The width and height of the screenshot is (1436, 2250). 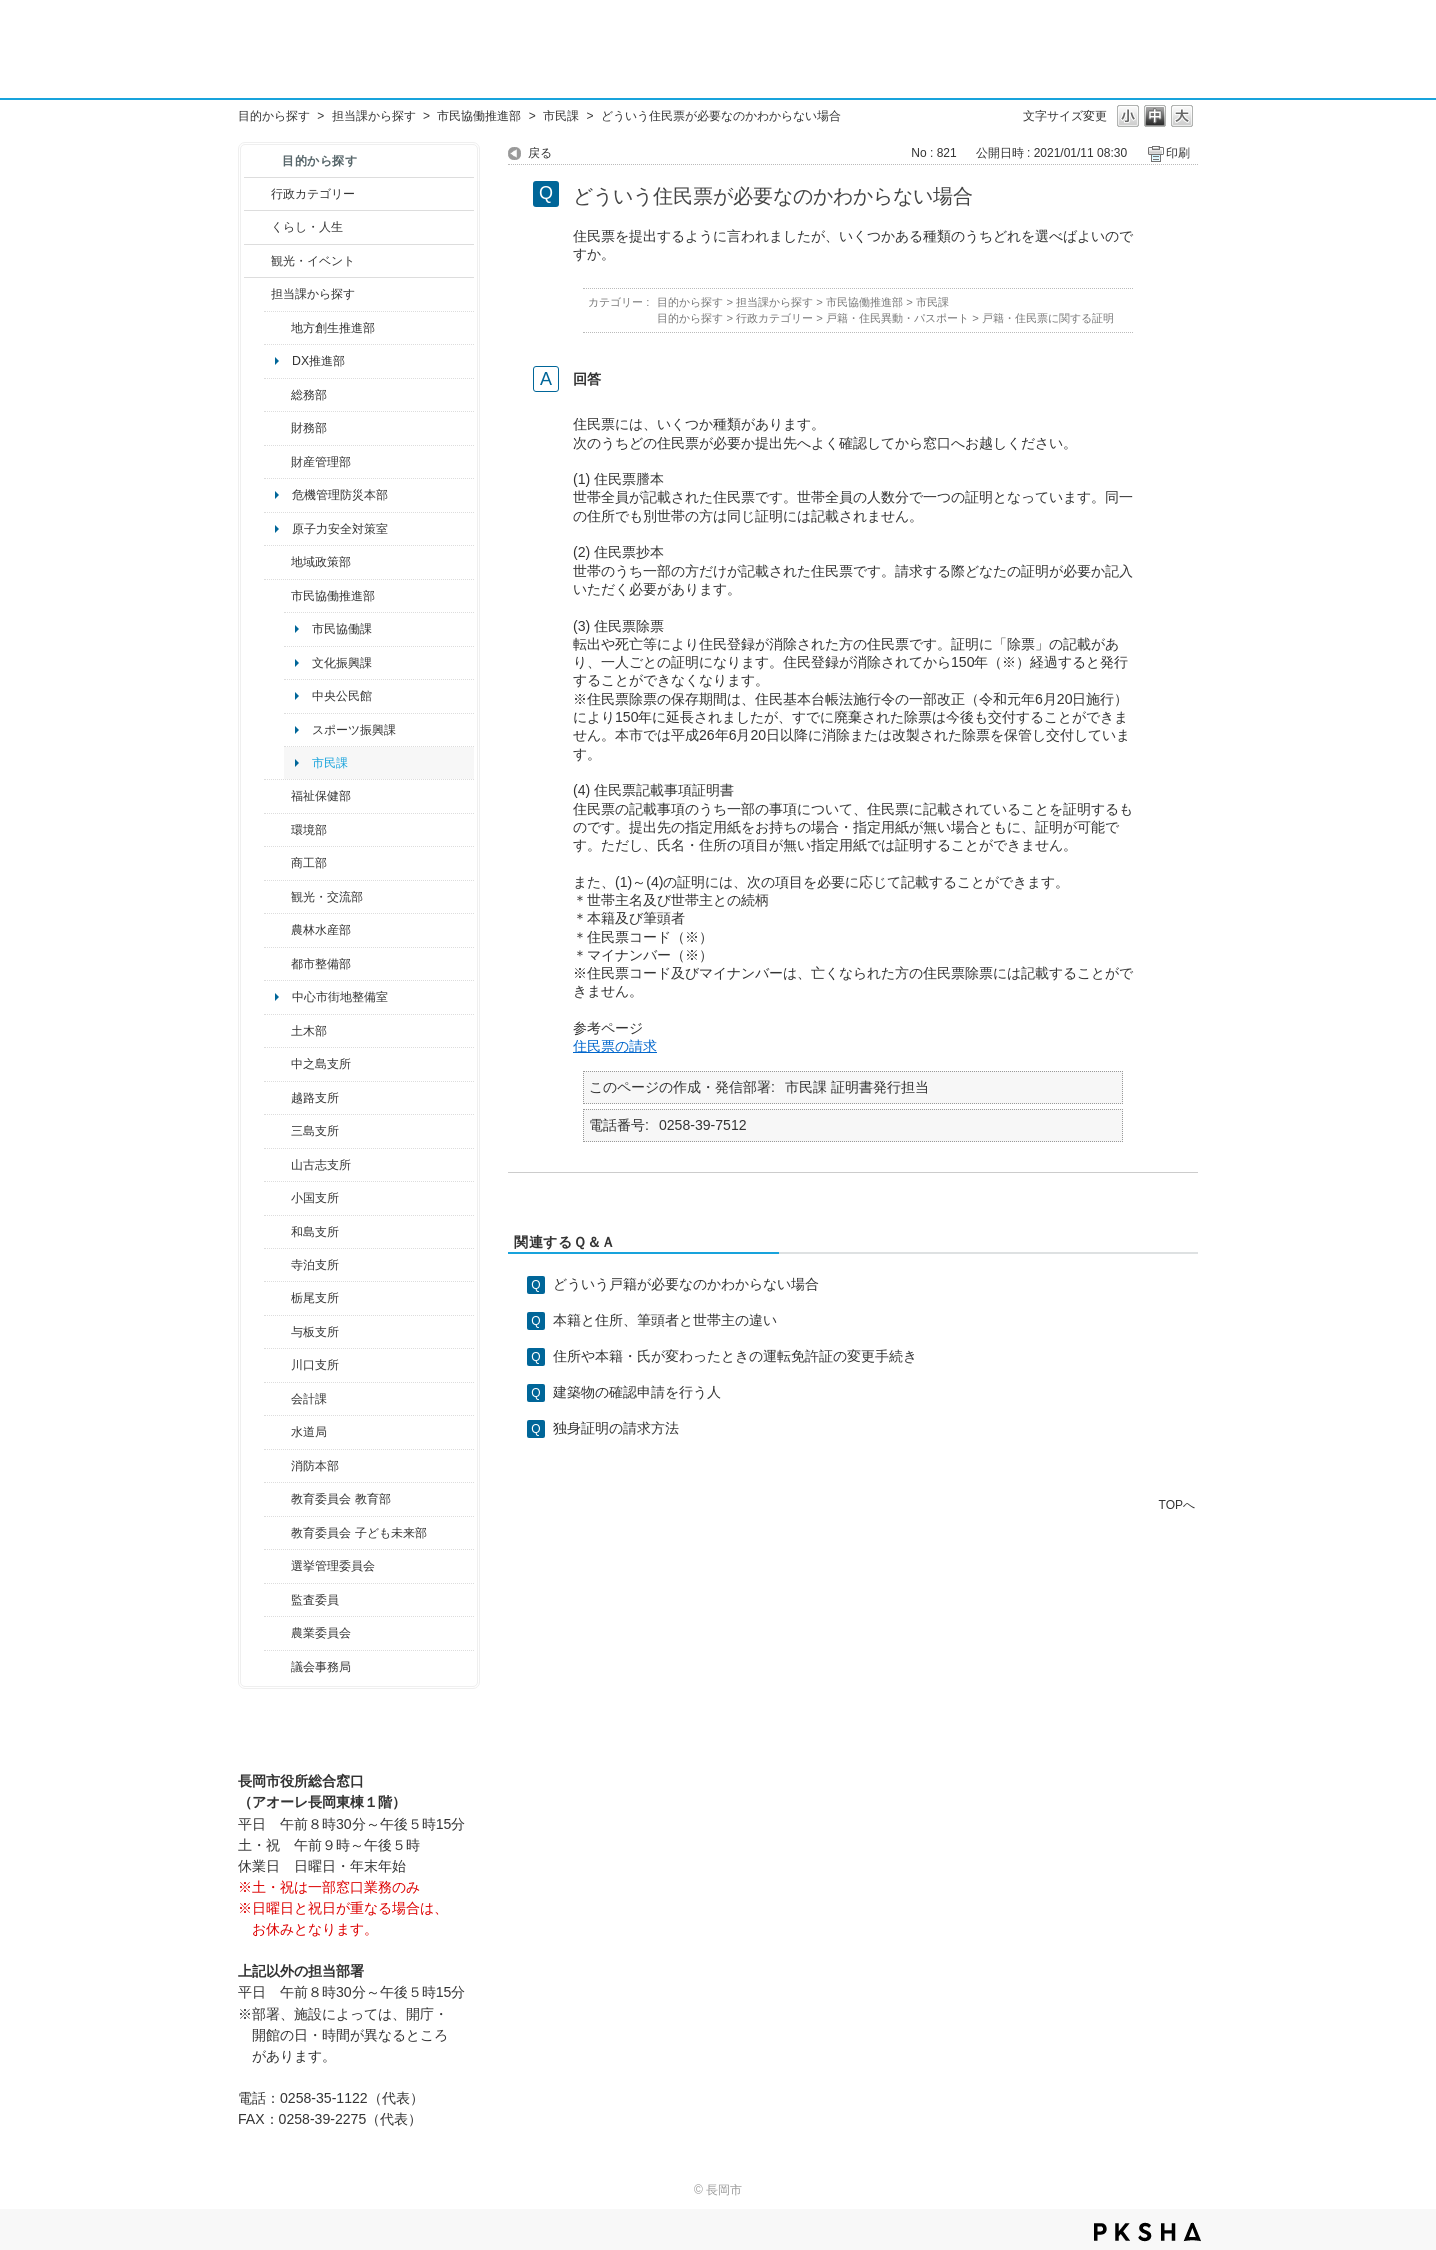 I want to click on /category/show/111?site_domain=default, so click(x=277, y=1566).